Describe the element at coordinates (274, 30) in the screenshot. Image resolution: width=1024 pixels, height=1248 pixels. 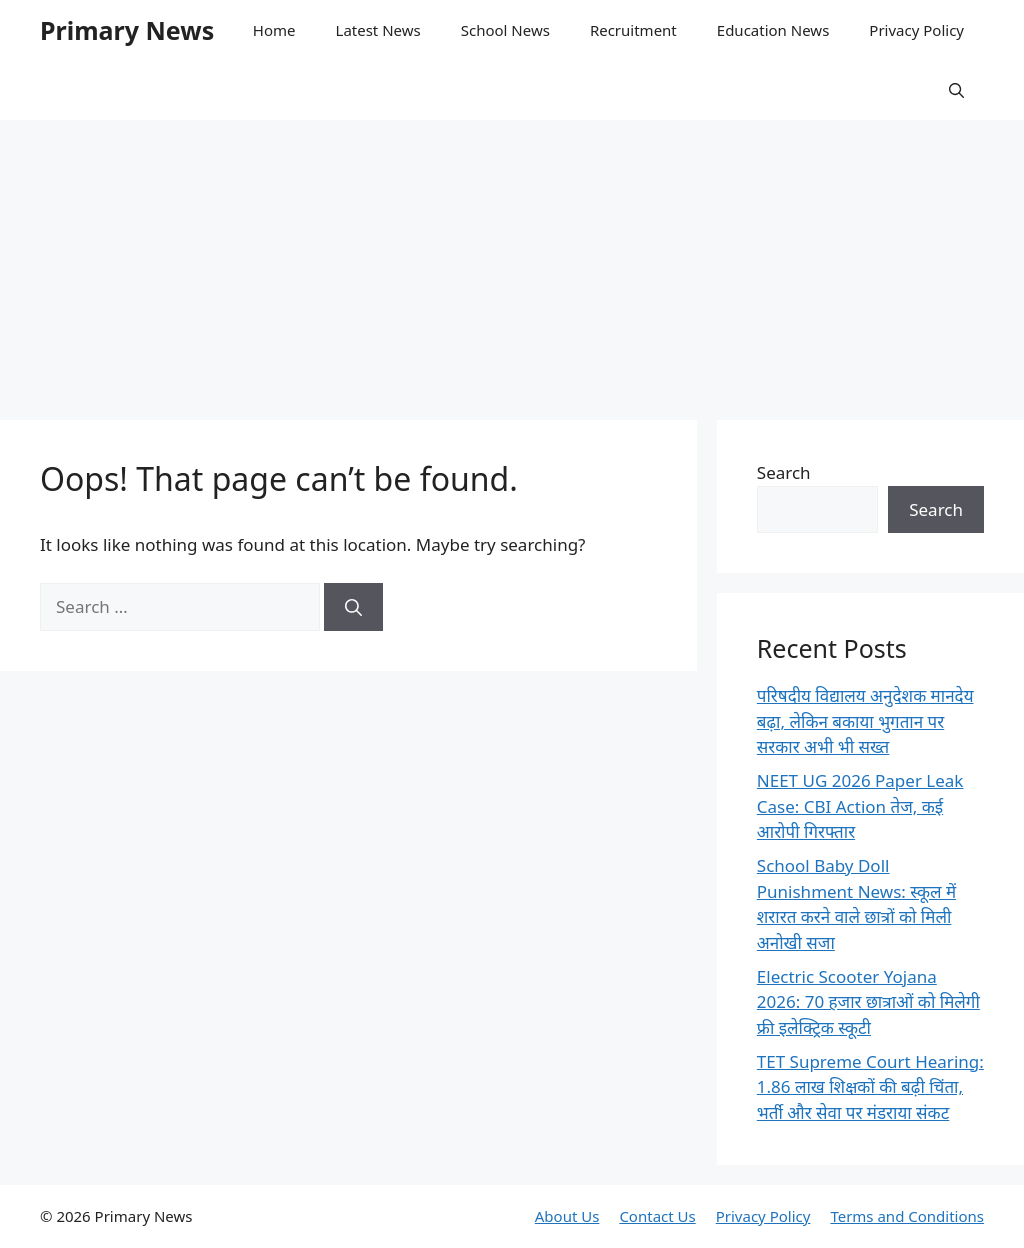
I see `Home` at that location.